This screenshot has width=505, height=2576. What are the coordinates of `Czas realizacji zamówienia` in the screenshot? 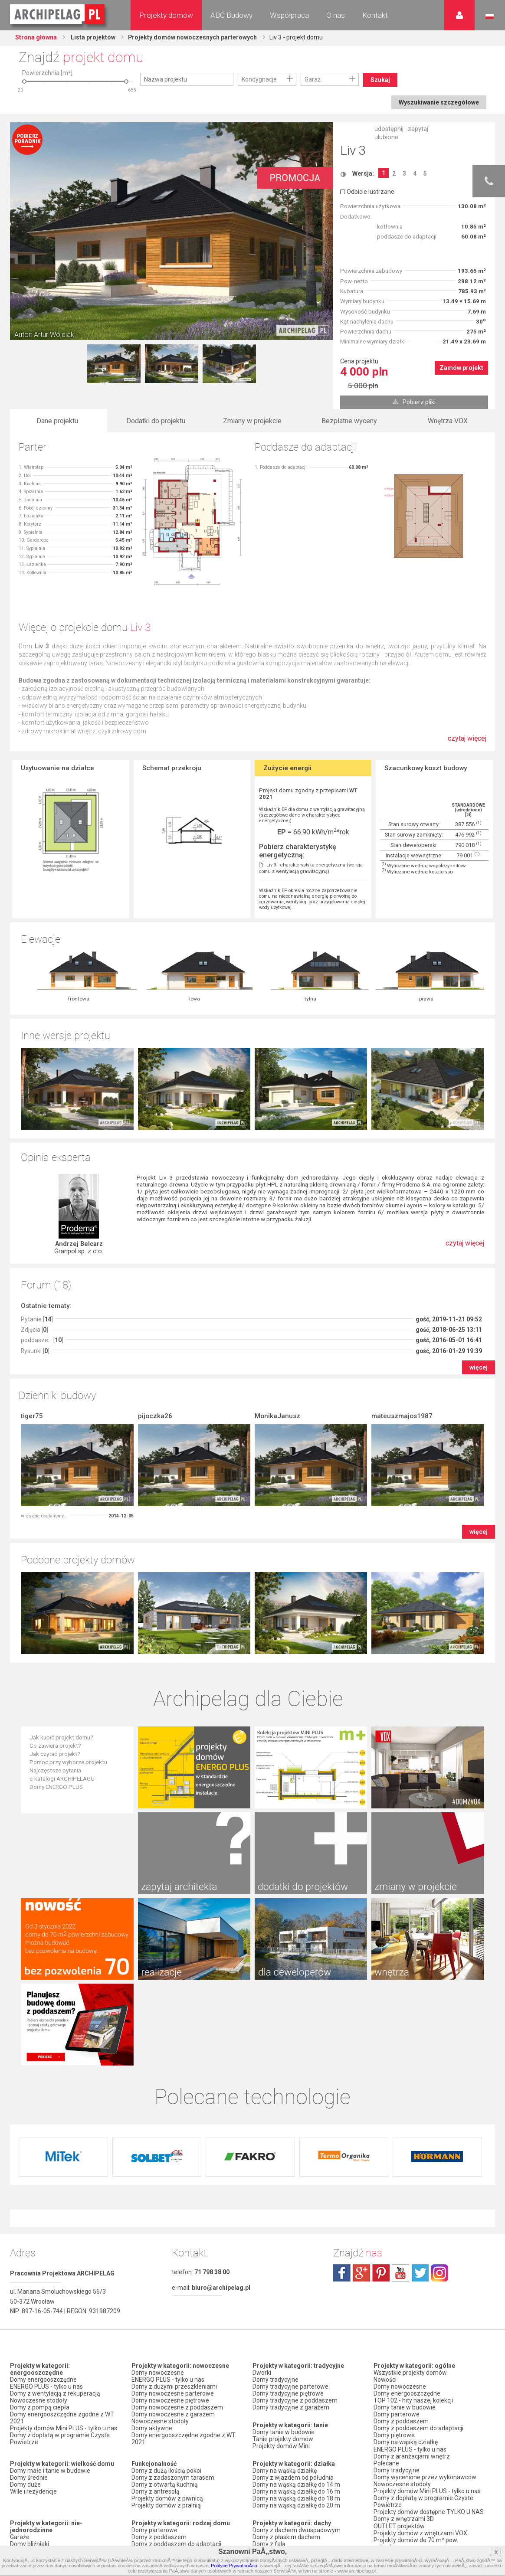 It's located at (411, 2526).